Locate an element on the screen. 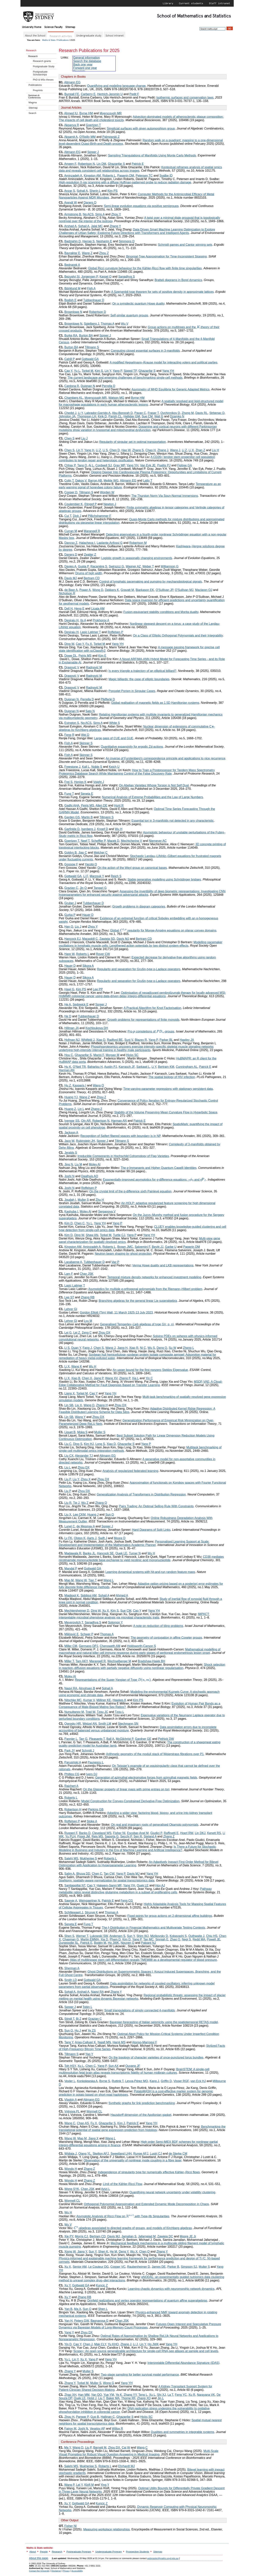 The height and width of the screenshot is (2576, 254). Hu Z is located at coordinates (67, 1085).